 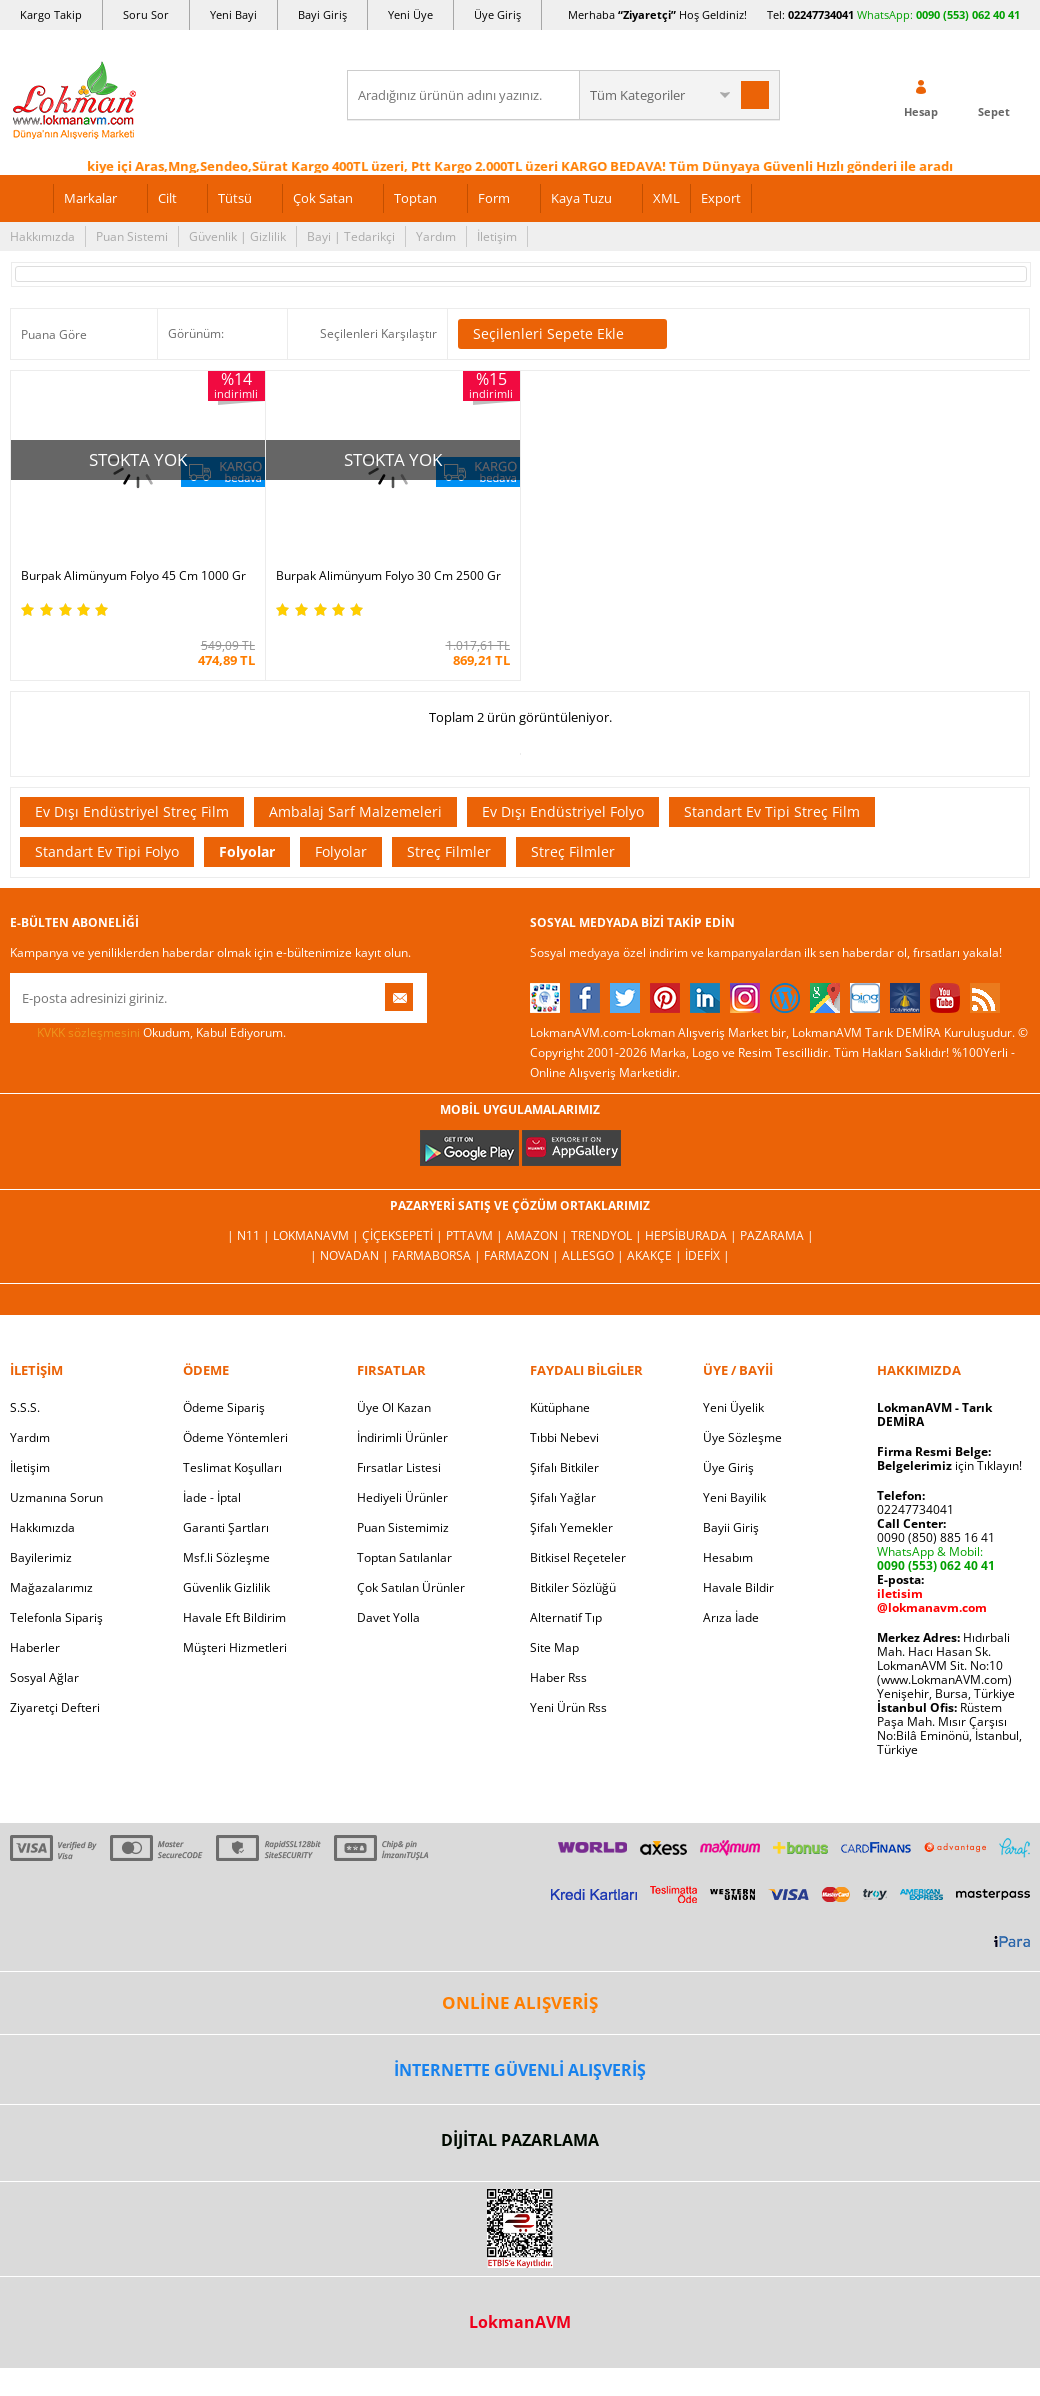 I want to click on Bayi Giriş, so click(x=322, y=14).